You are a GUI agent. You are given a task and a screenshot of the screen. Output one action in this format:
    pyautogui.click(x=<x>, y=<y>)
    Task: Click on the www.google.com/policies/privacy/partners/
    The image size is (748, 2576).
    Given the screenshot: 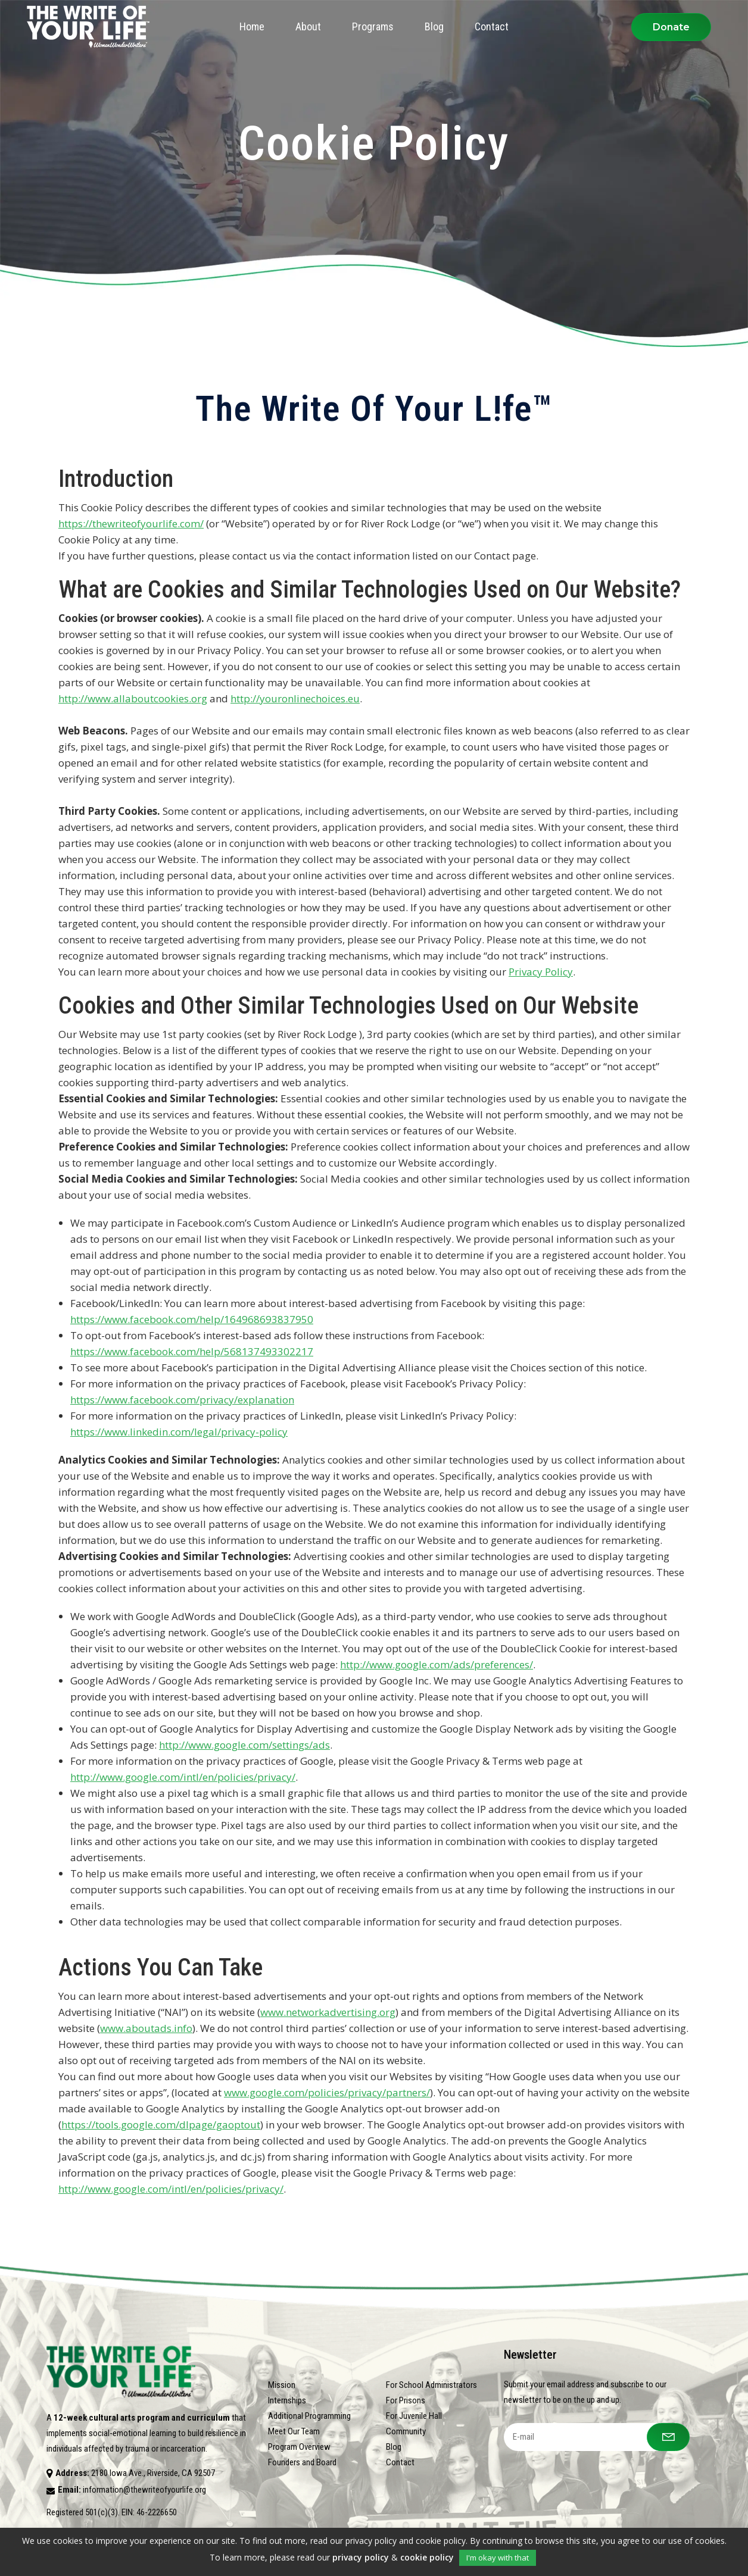 What is the action you would take?
    pyautogui.click(x=327, y=2092)
    